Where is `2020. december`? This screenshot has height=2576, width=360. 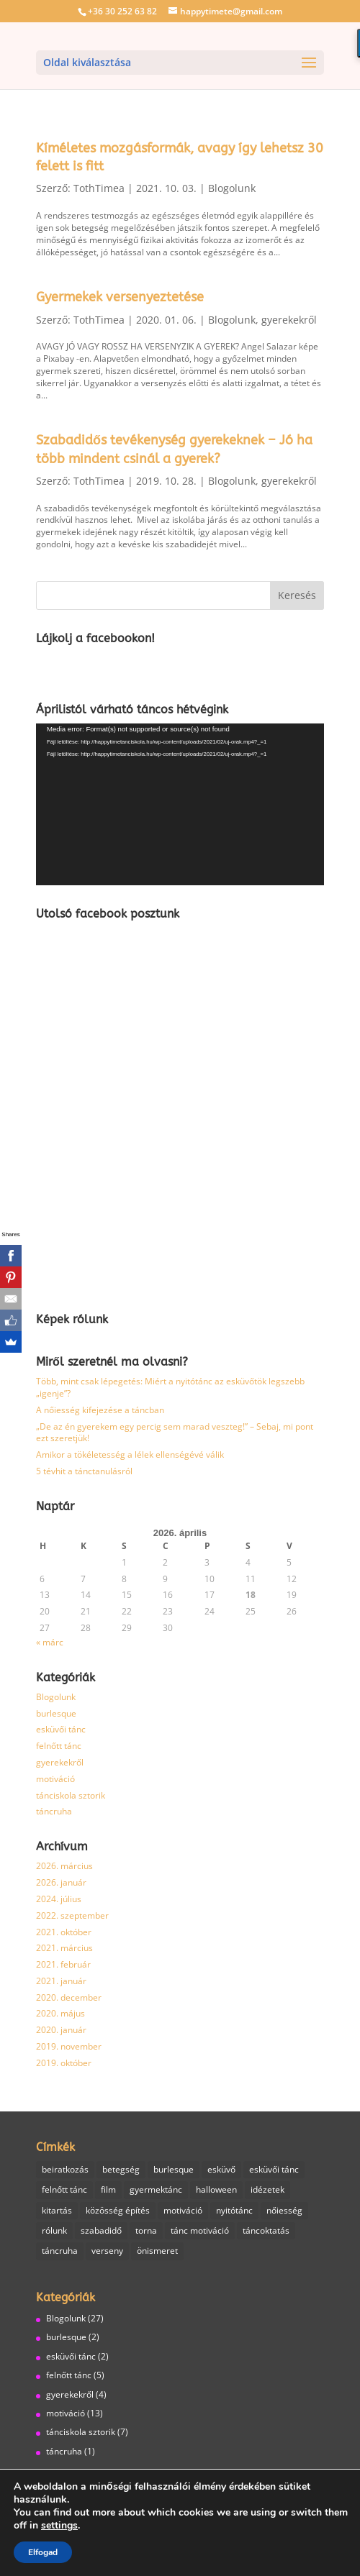 2020. december is located at coordinates (69, 1997).